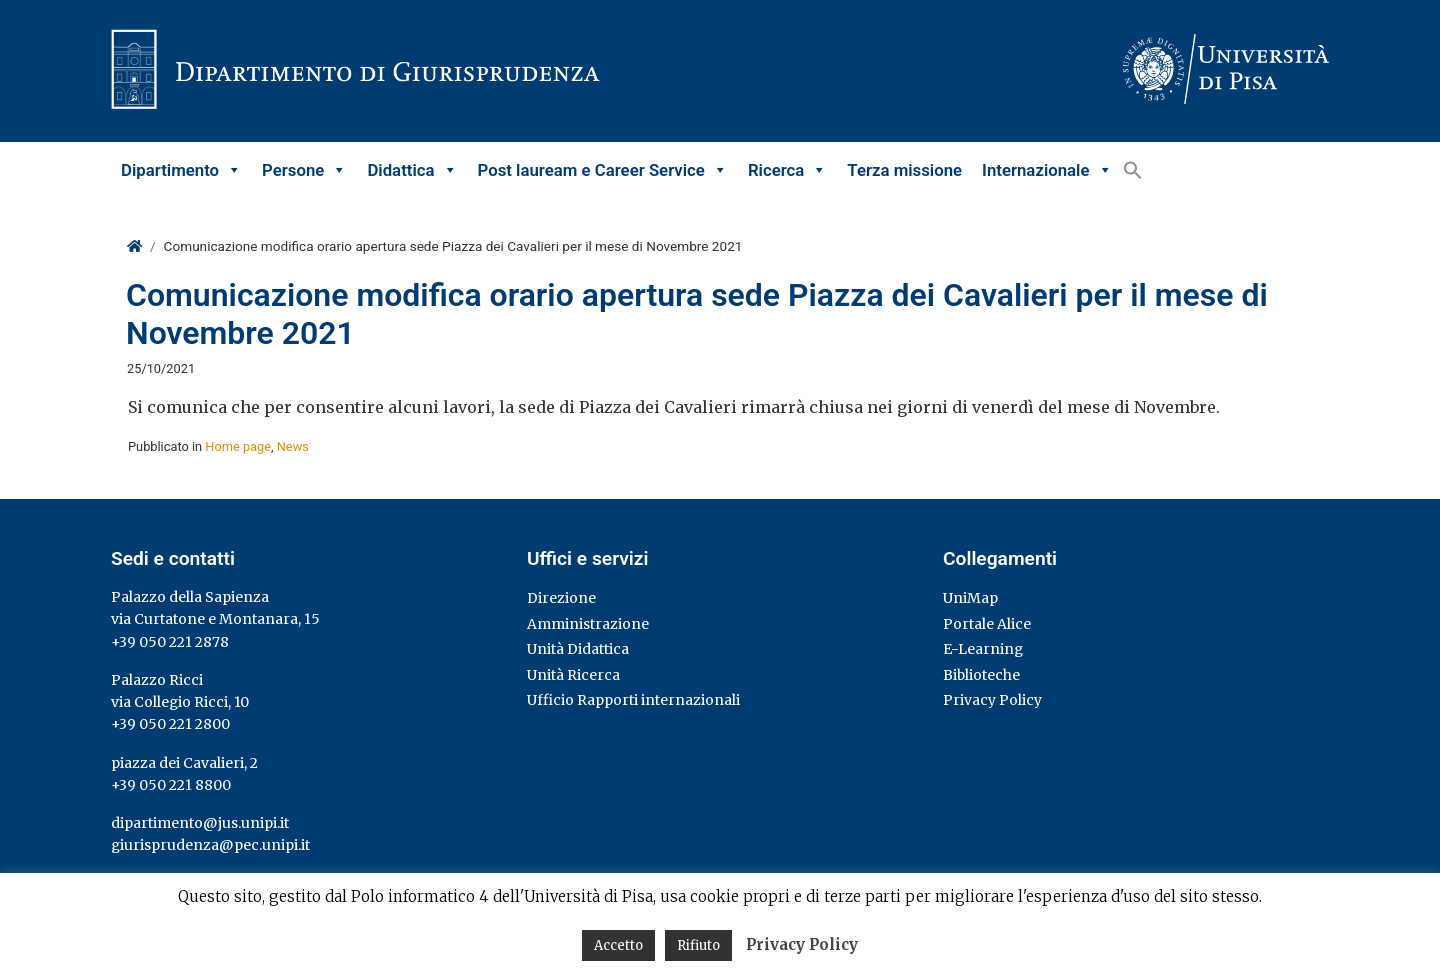  What do you see at coordinates (1047, 170) in the screenshot?
I see `Internazionale` at bounding box center [1047, 170].